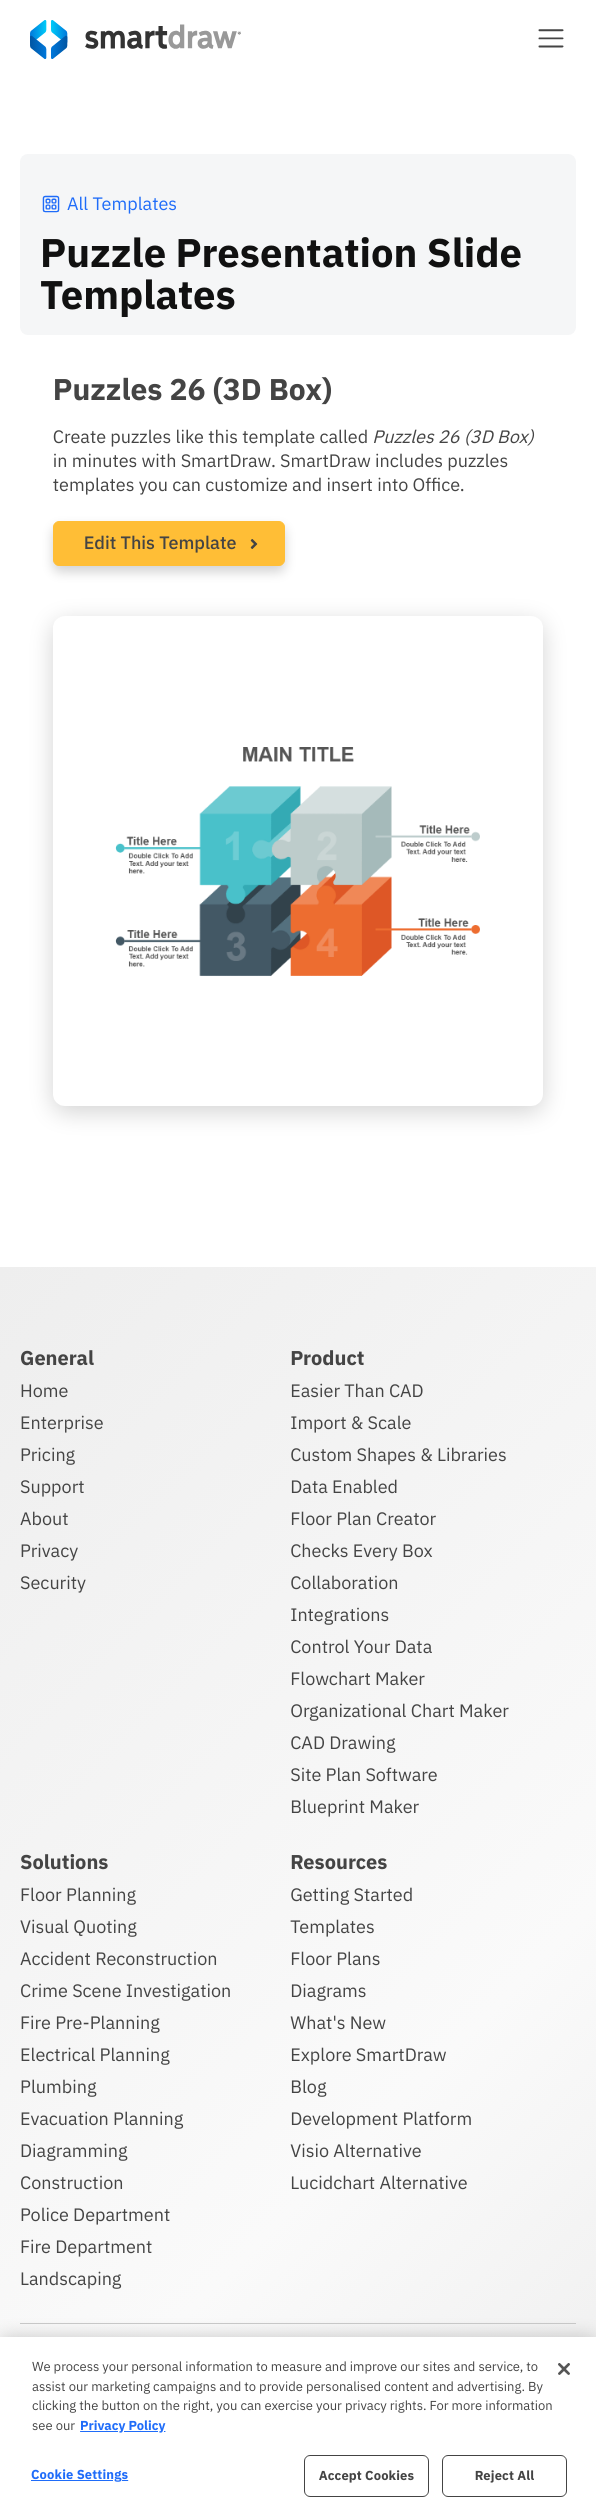 Image resolution: width=596 pixels, height=2512 pixels. Describe the element at coordinates (363, 1774) in the screenshot. I see `Site Plan Software` at that location.